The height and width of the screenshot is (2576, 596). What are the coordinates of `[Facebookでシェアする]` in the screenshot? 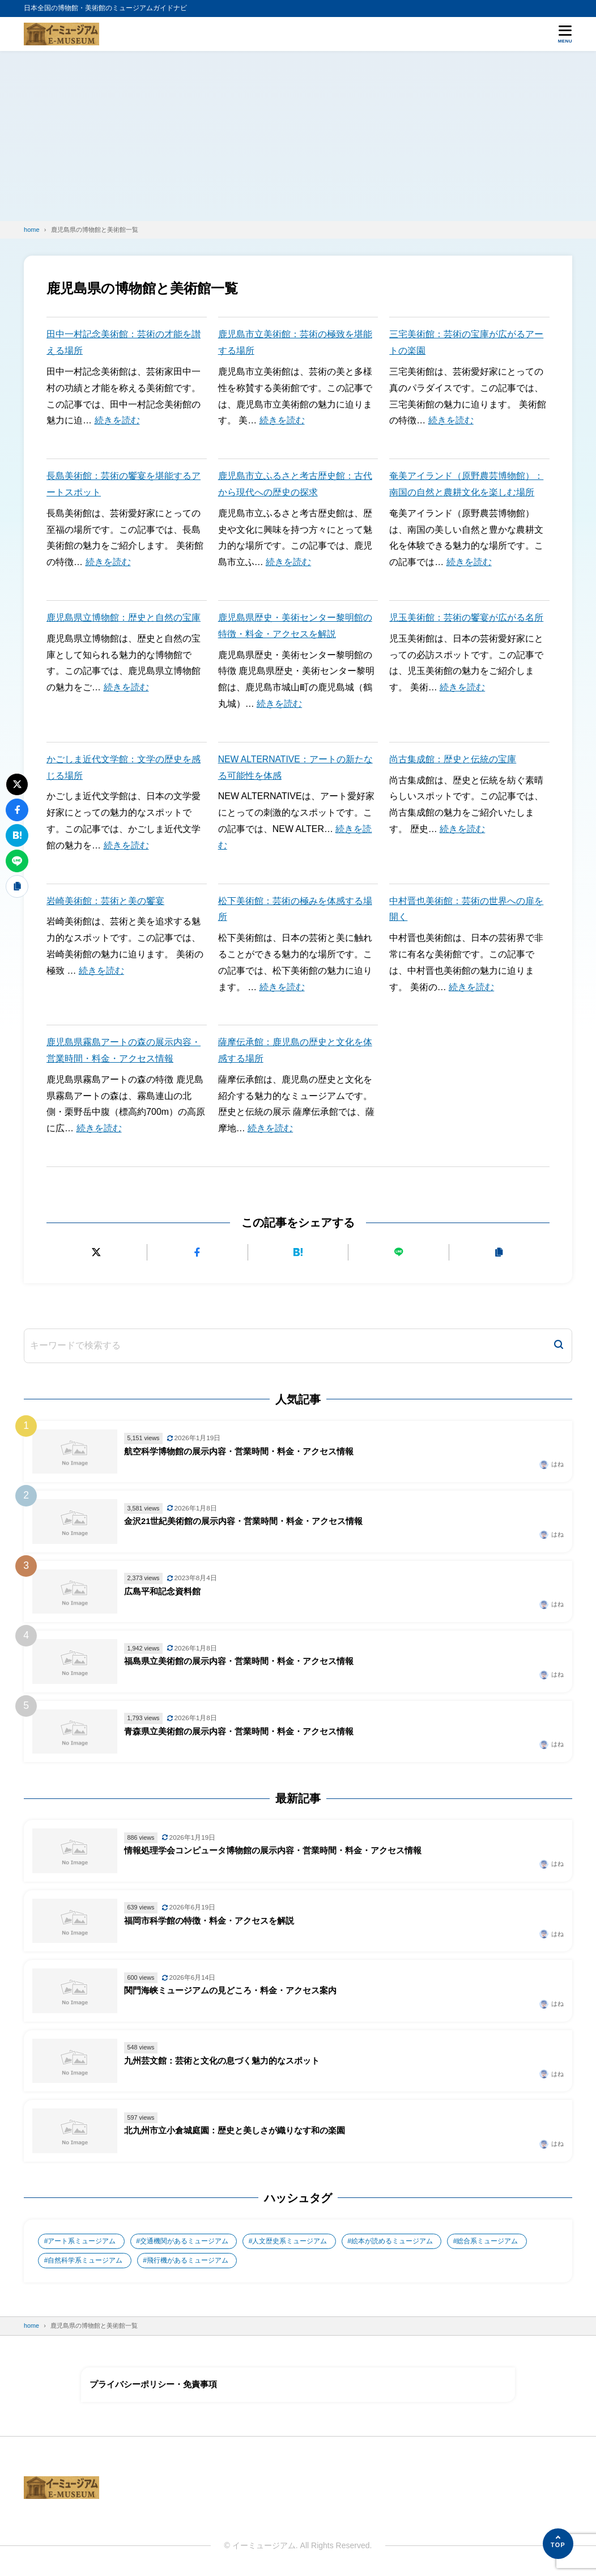 It's located at (197, 1252).